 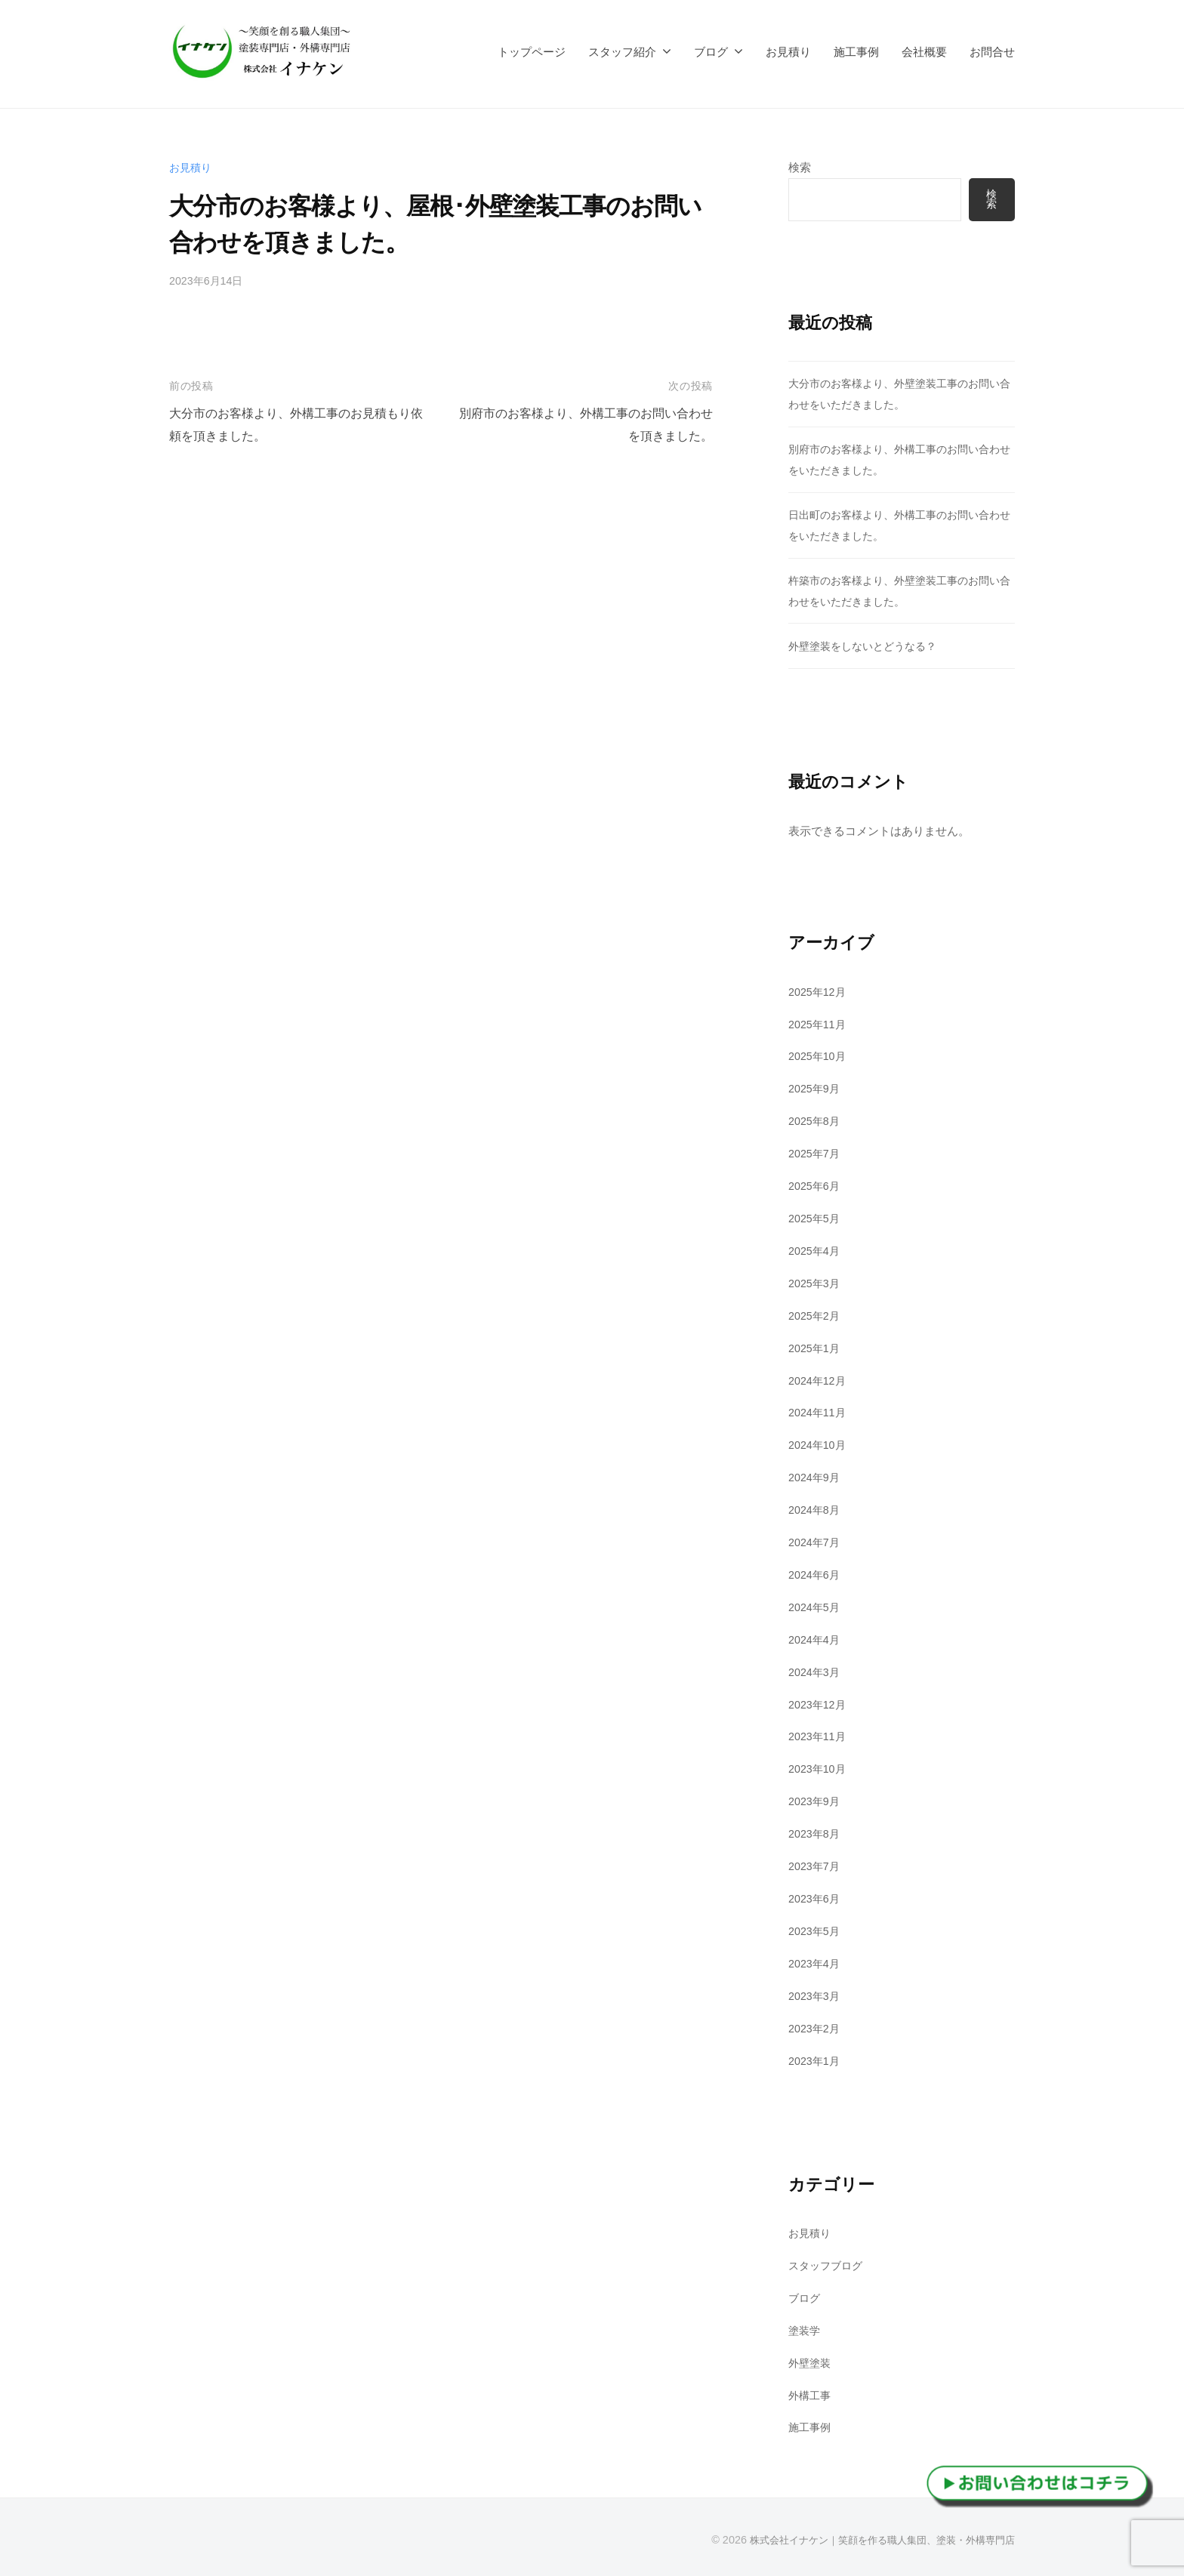 I want to click on 株式会社イナケン｜笑顔を作る職人集団、塗装・外構専門店, so click(x=872, y=2537).